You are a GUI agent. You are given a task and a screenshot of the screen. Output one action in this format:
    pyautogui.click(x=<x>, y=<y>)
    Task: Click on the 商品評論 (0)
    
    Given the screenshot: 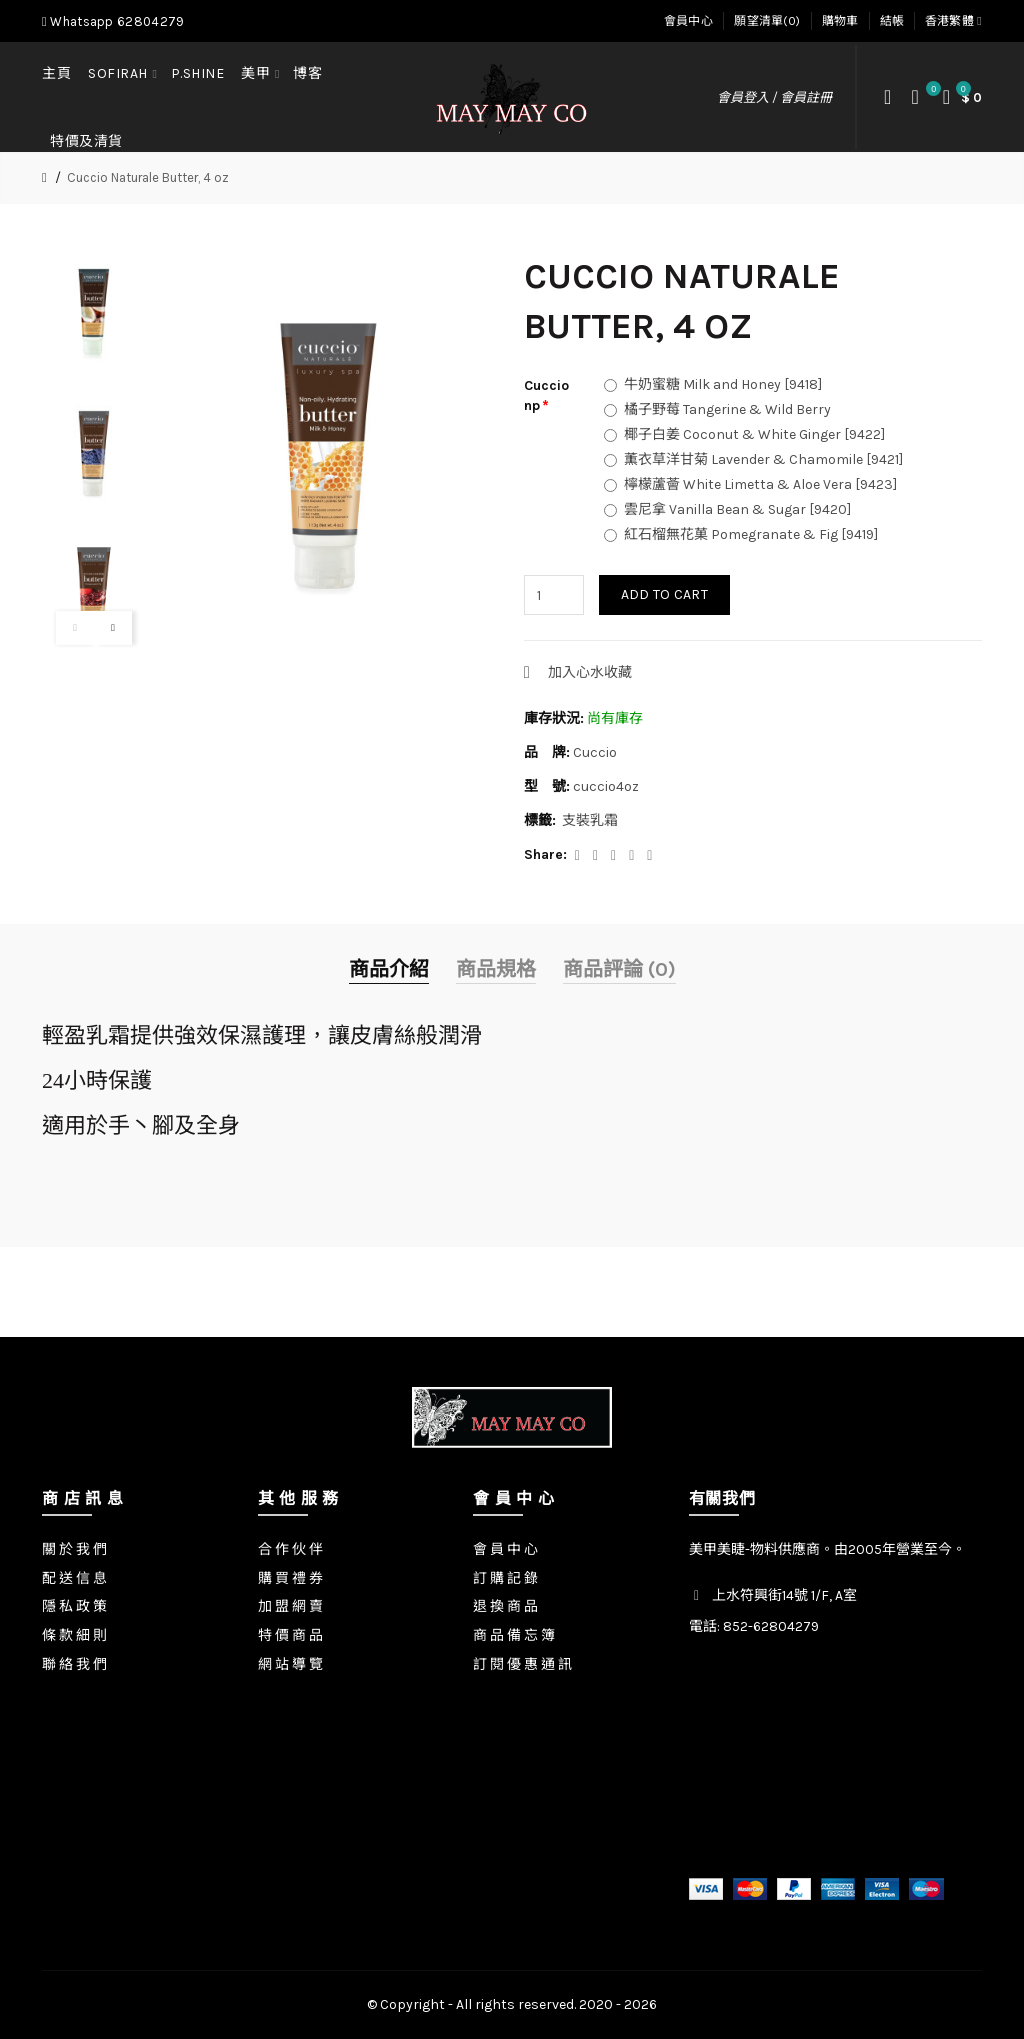 What is the action you would take?
    pyautogui.click(x=619, y=969)
    